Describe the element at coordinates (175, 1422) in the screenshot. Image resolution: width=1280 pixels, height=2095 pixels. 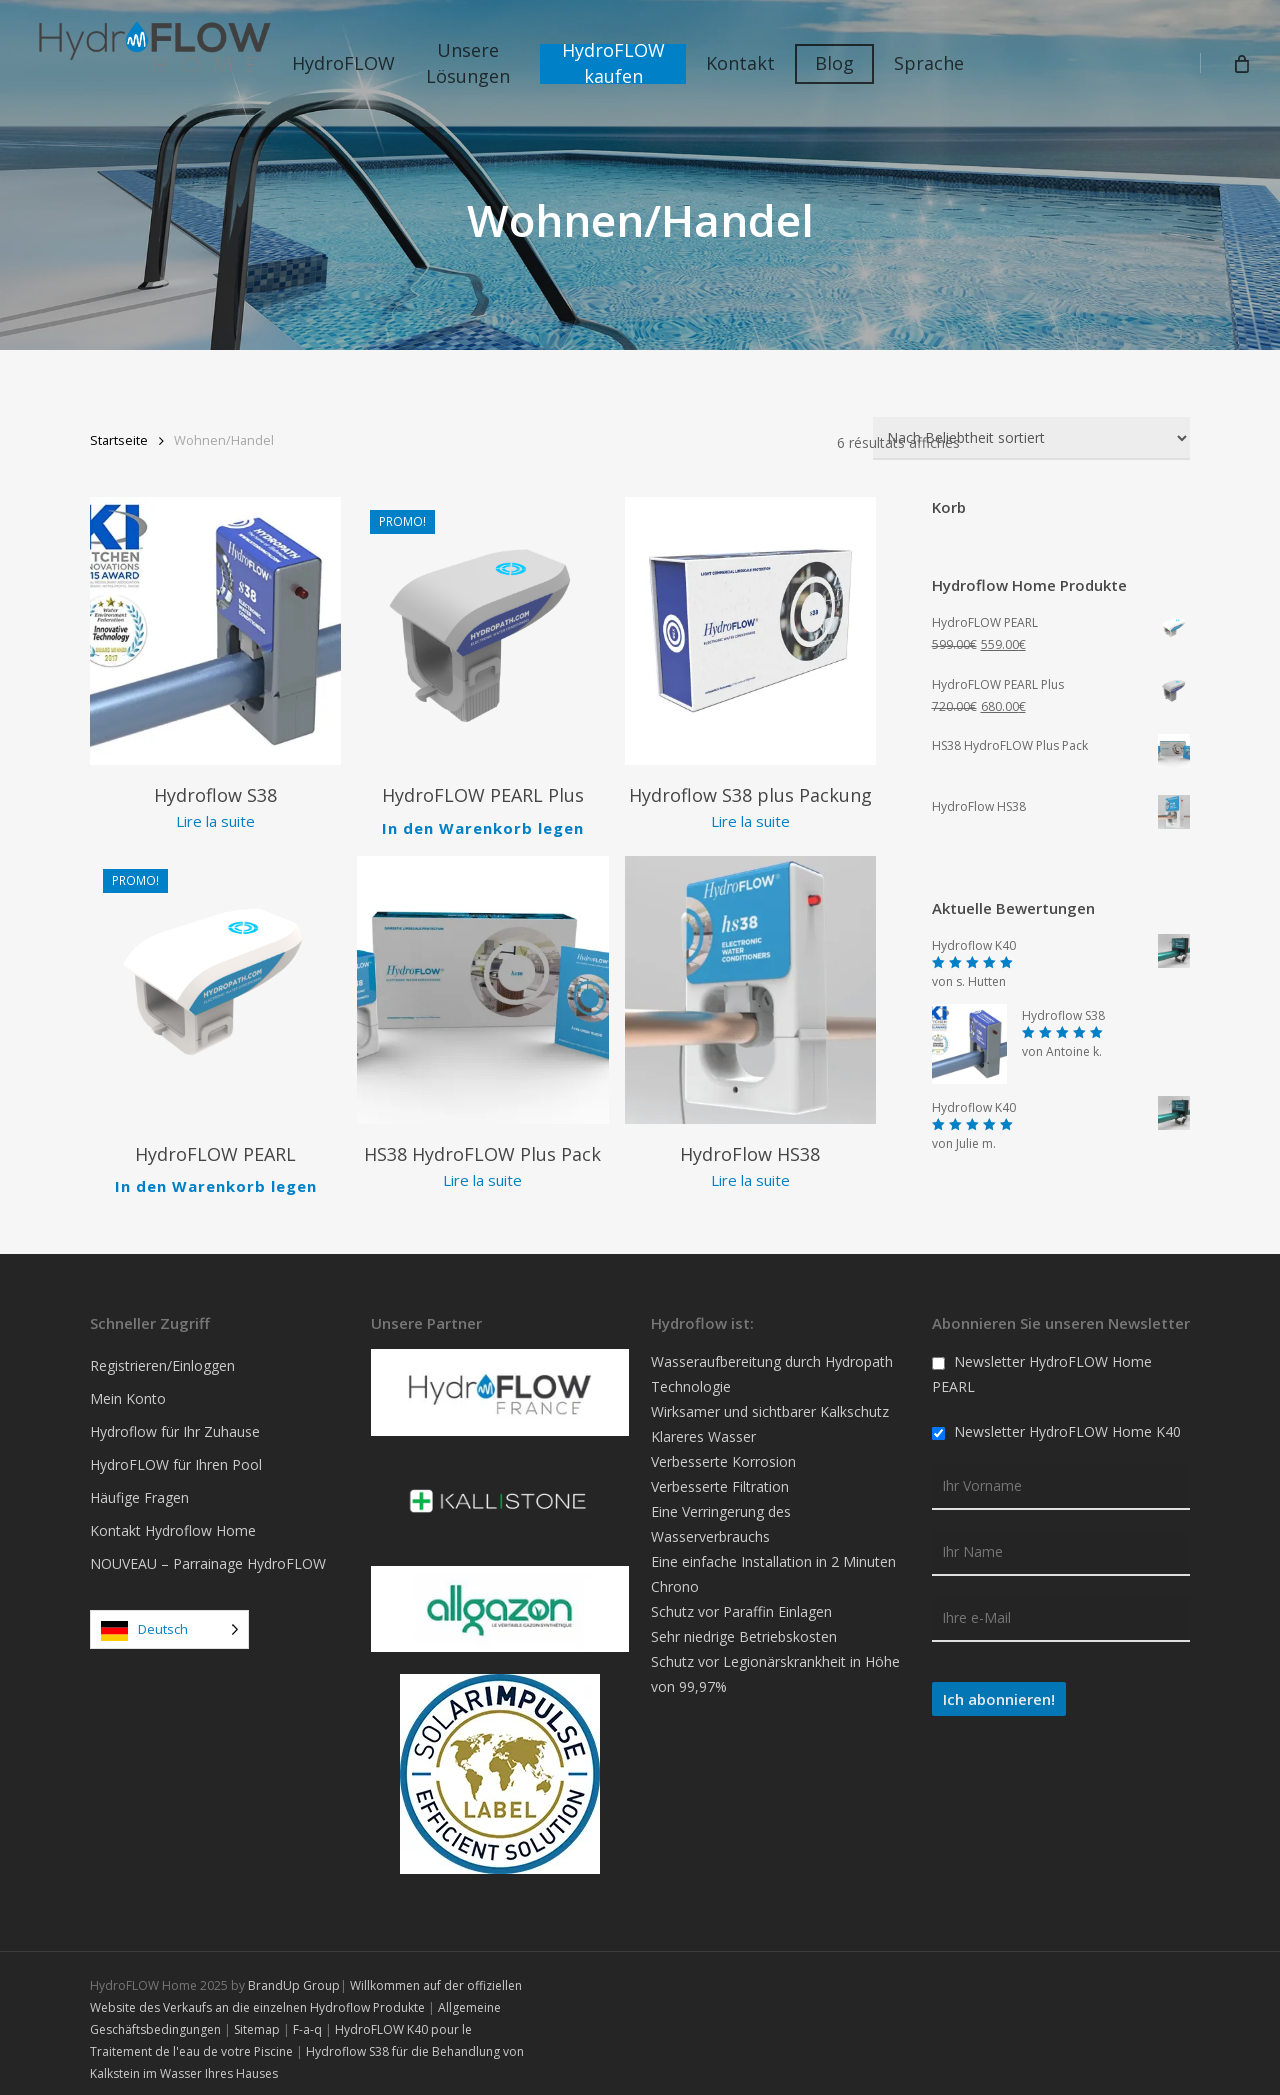
I see `Hydroflow für Ihr Zuhause` at that location.